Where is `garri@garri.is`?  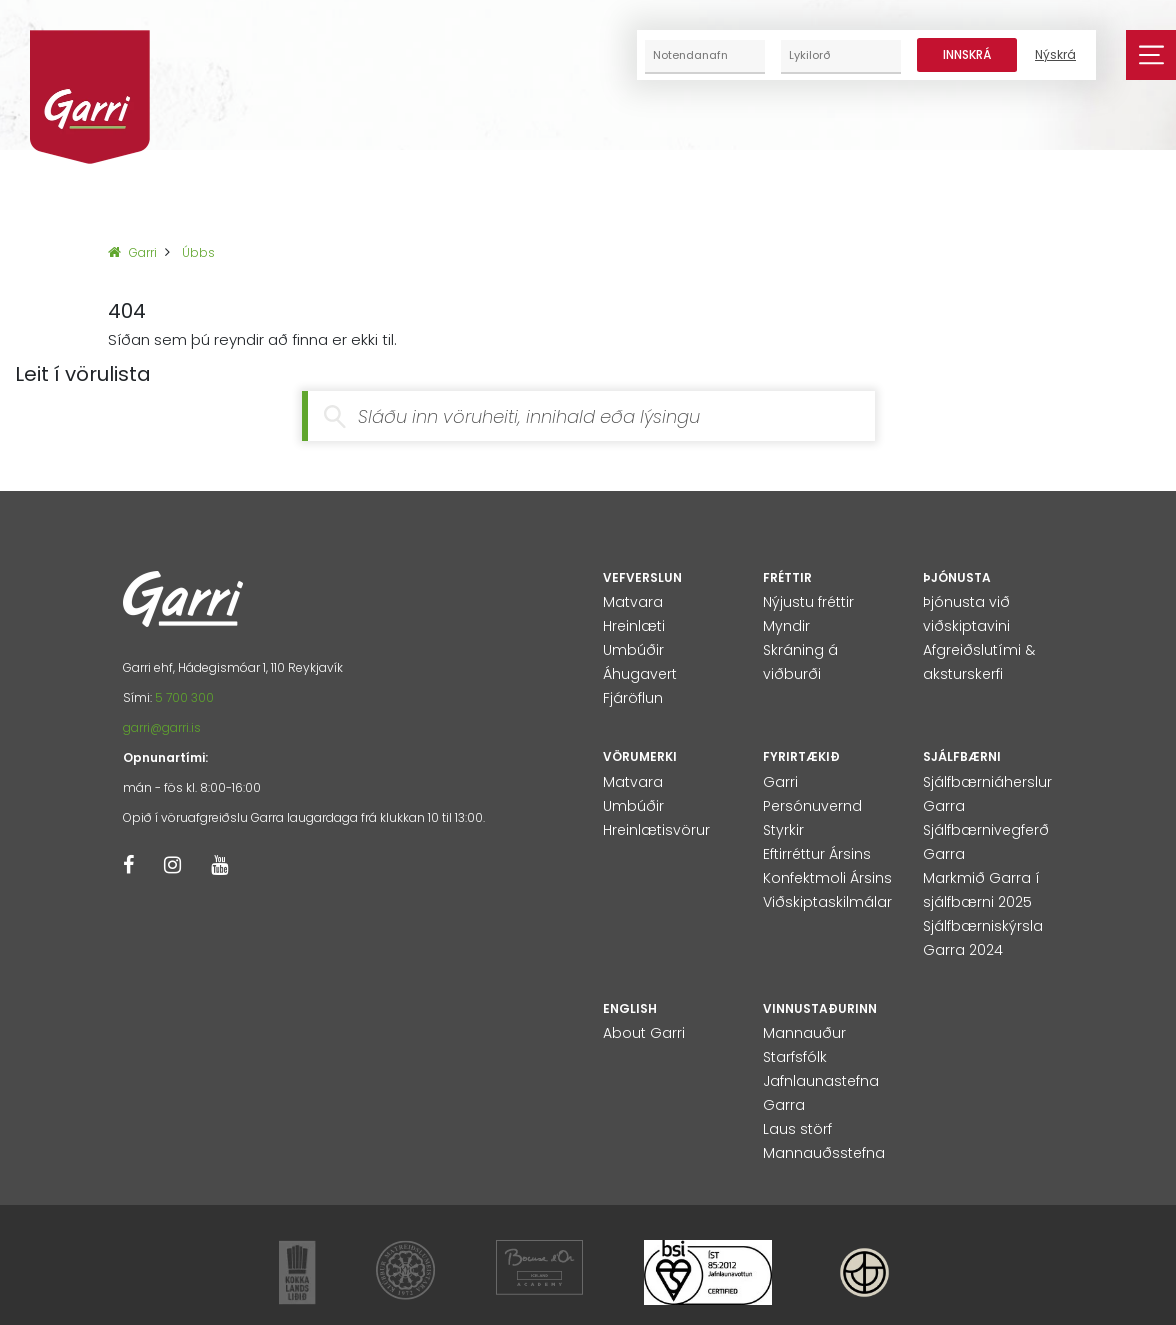 garri@garri.is is located at coordinates (162, 727).